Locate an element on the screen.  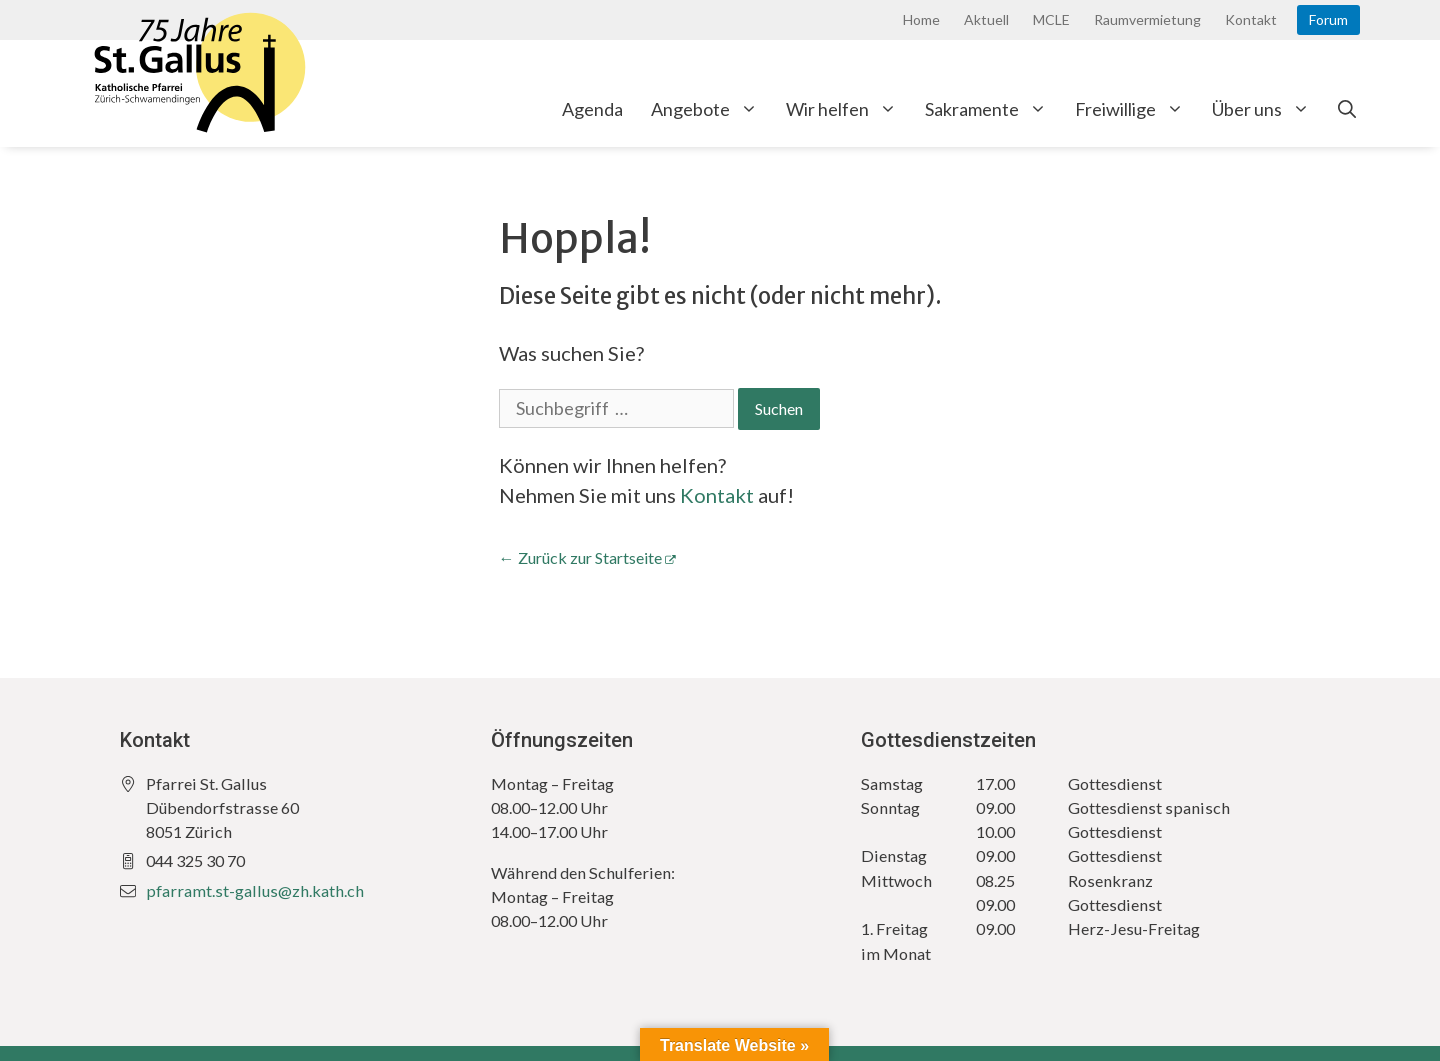
Forum is located at coordinates (1328, 19).